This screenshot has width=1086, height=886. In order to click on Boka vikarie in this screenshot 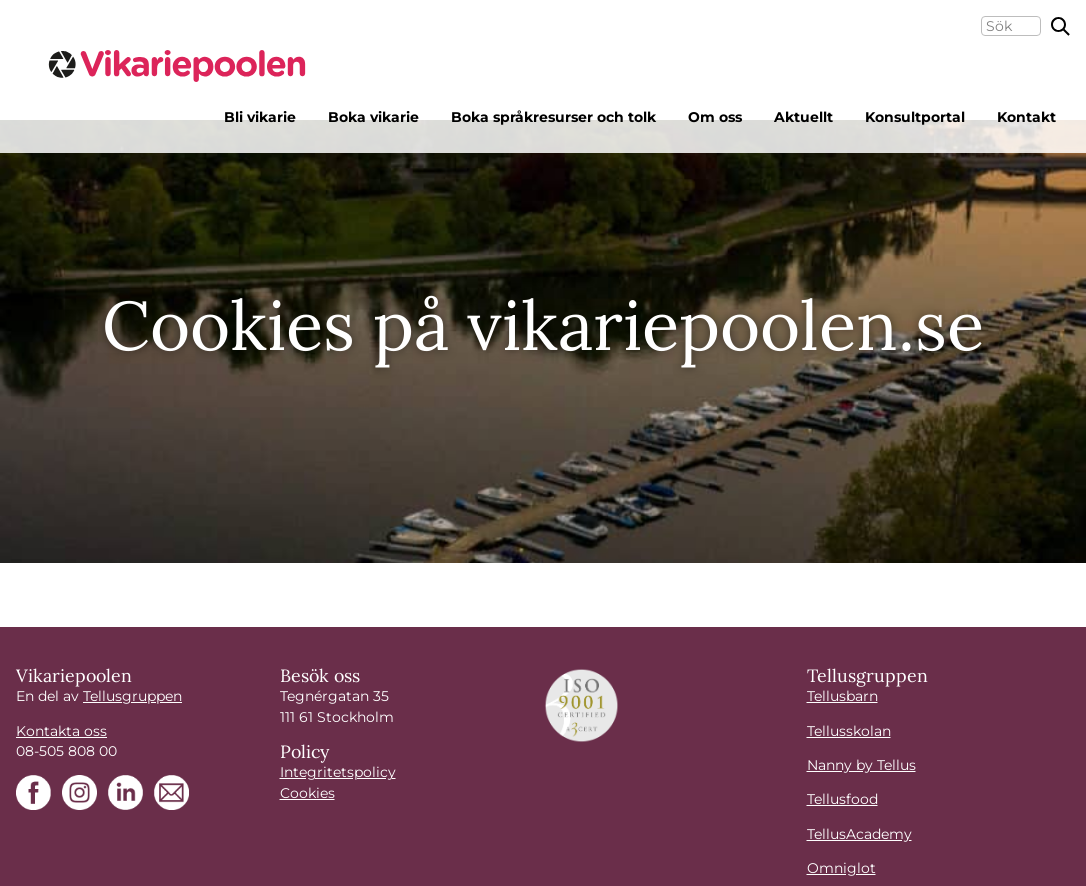, I will do `click(373, 117)`.